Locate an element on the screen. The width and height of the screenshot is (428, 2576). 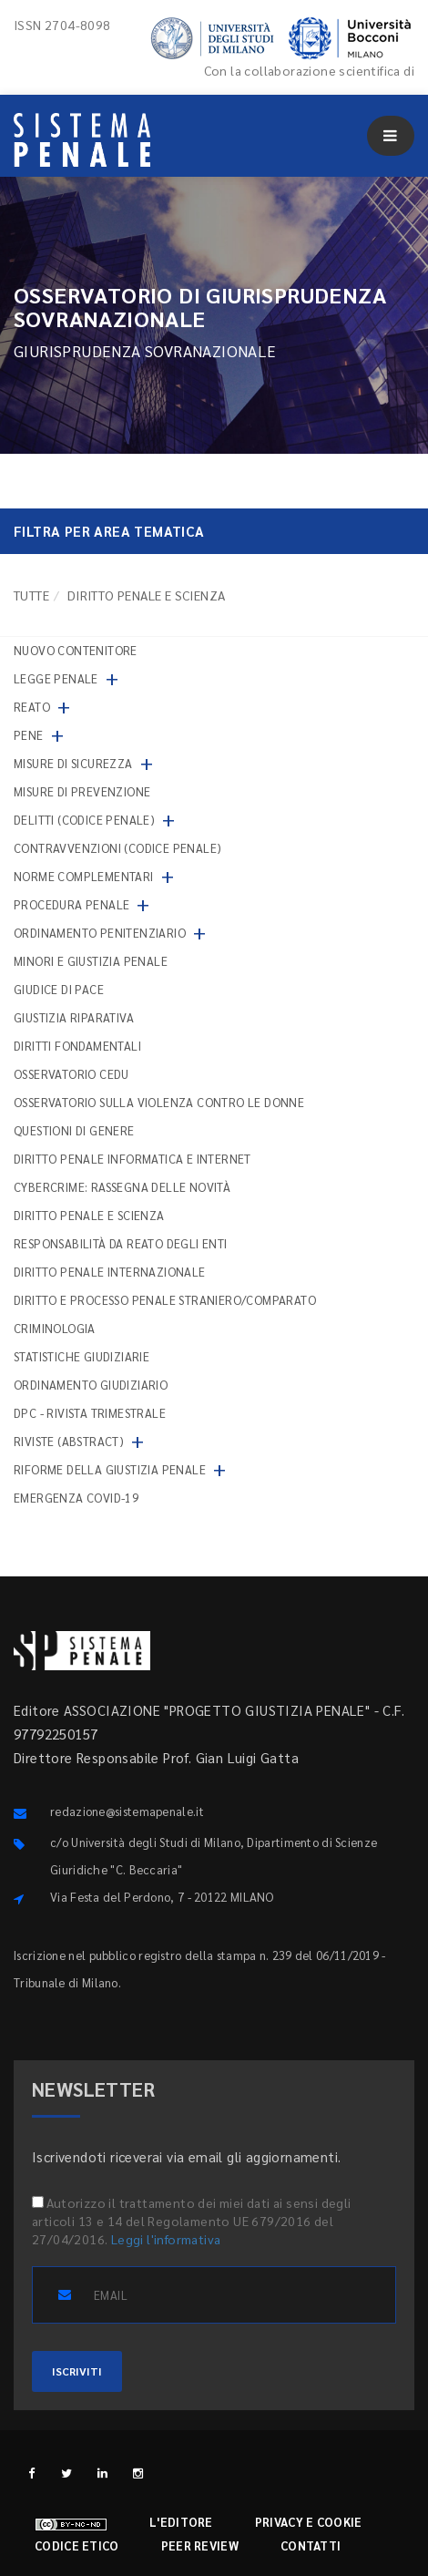
DPC - Rivista trimestrale is located at coordinates (90, 1413).